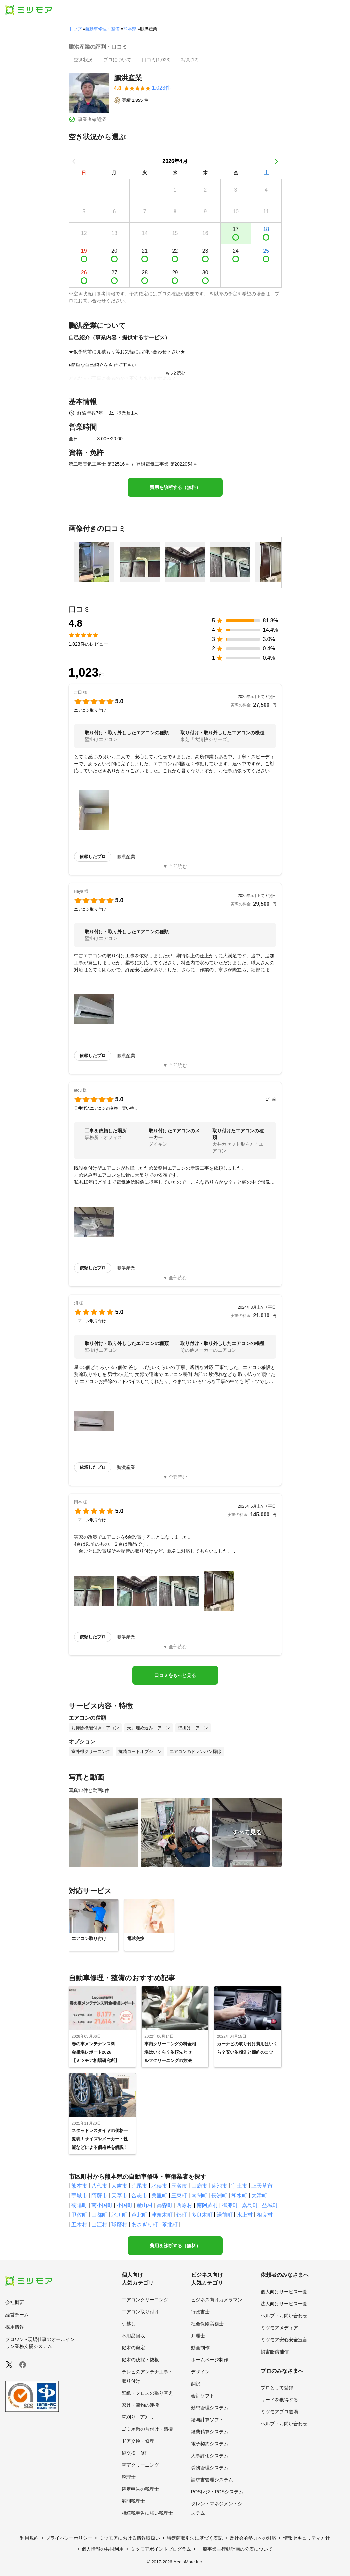 The height and width of the screenshot is (2576, 350). Describe the element at coordinates (74, 161) in the screenshot. I see `[前の月]` at that location.